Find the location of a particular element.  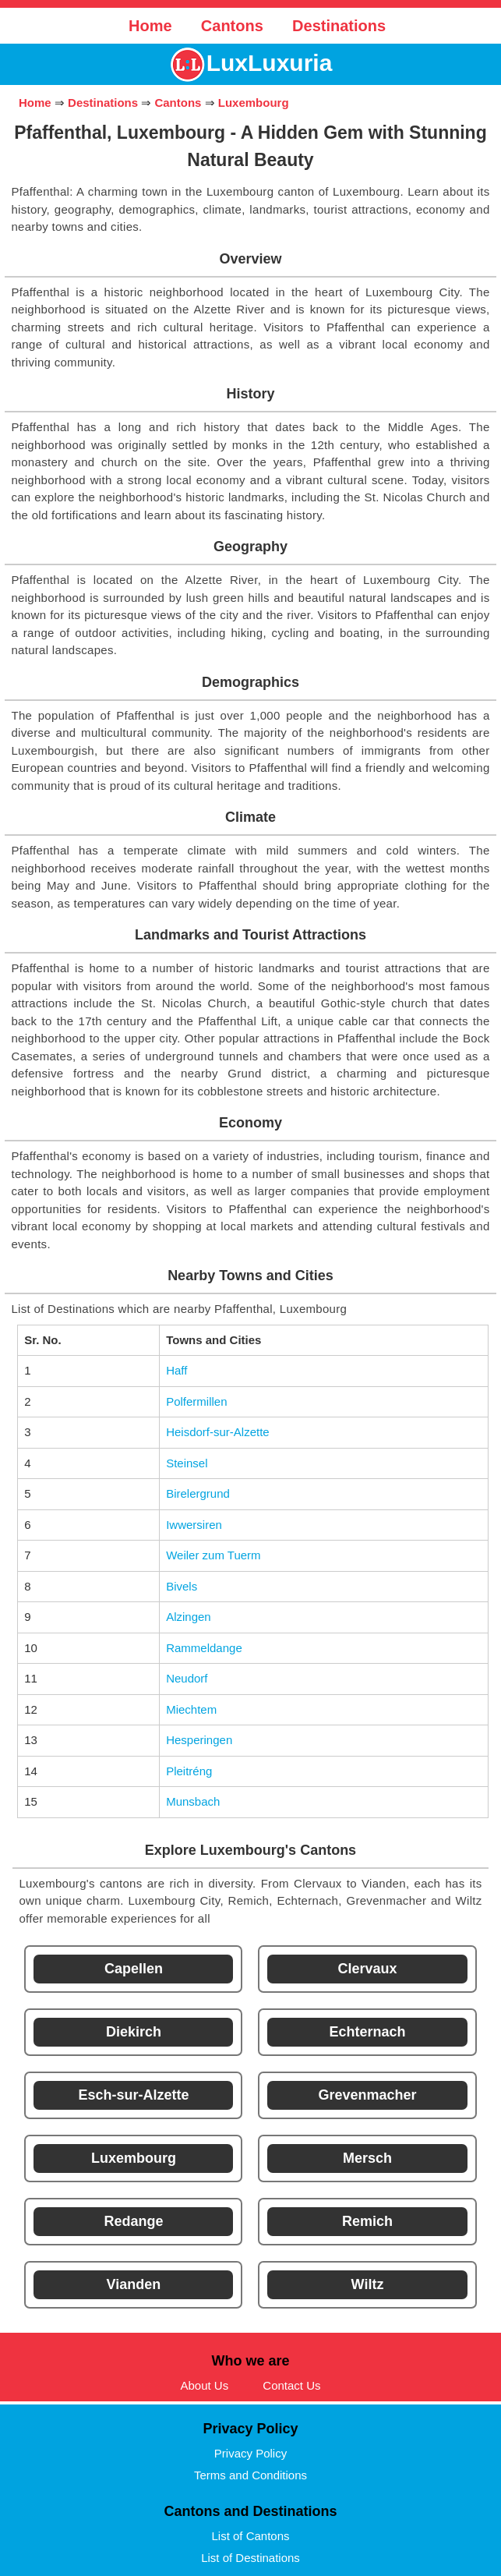

Alzingen is located at coordinates (188, 1616).